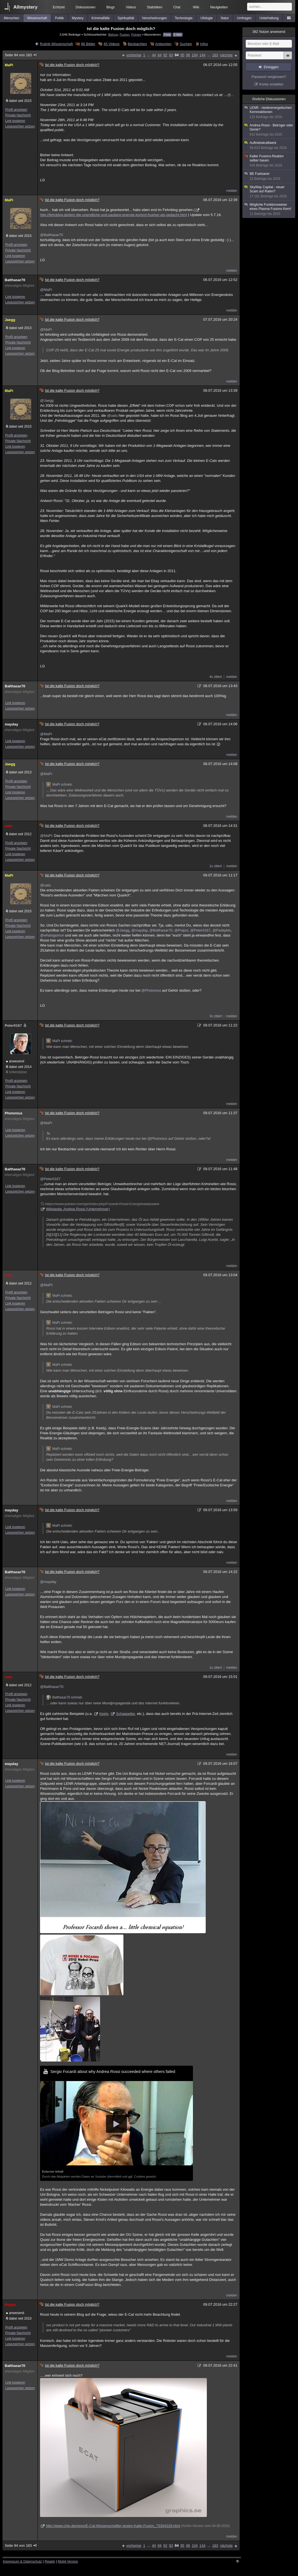 The height and width of the screenshot is (2576, 298). Describe the element at coordinates (14, 1113) in the screenshot. I see `Photonius` at that location.